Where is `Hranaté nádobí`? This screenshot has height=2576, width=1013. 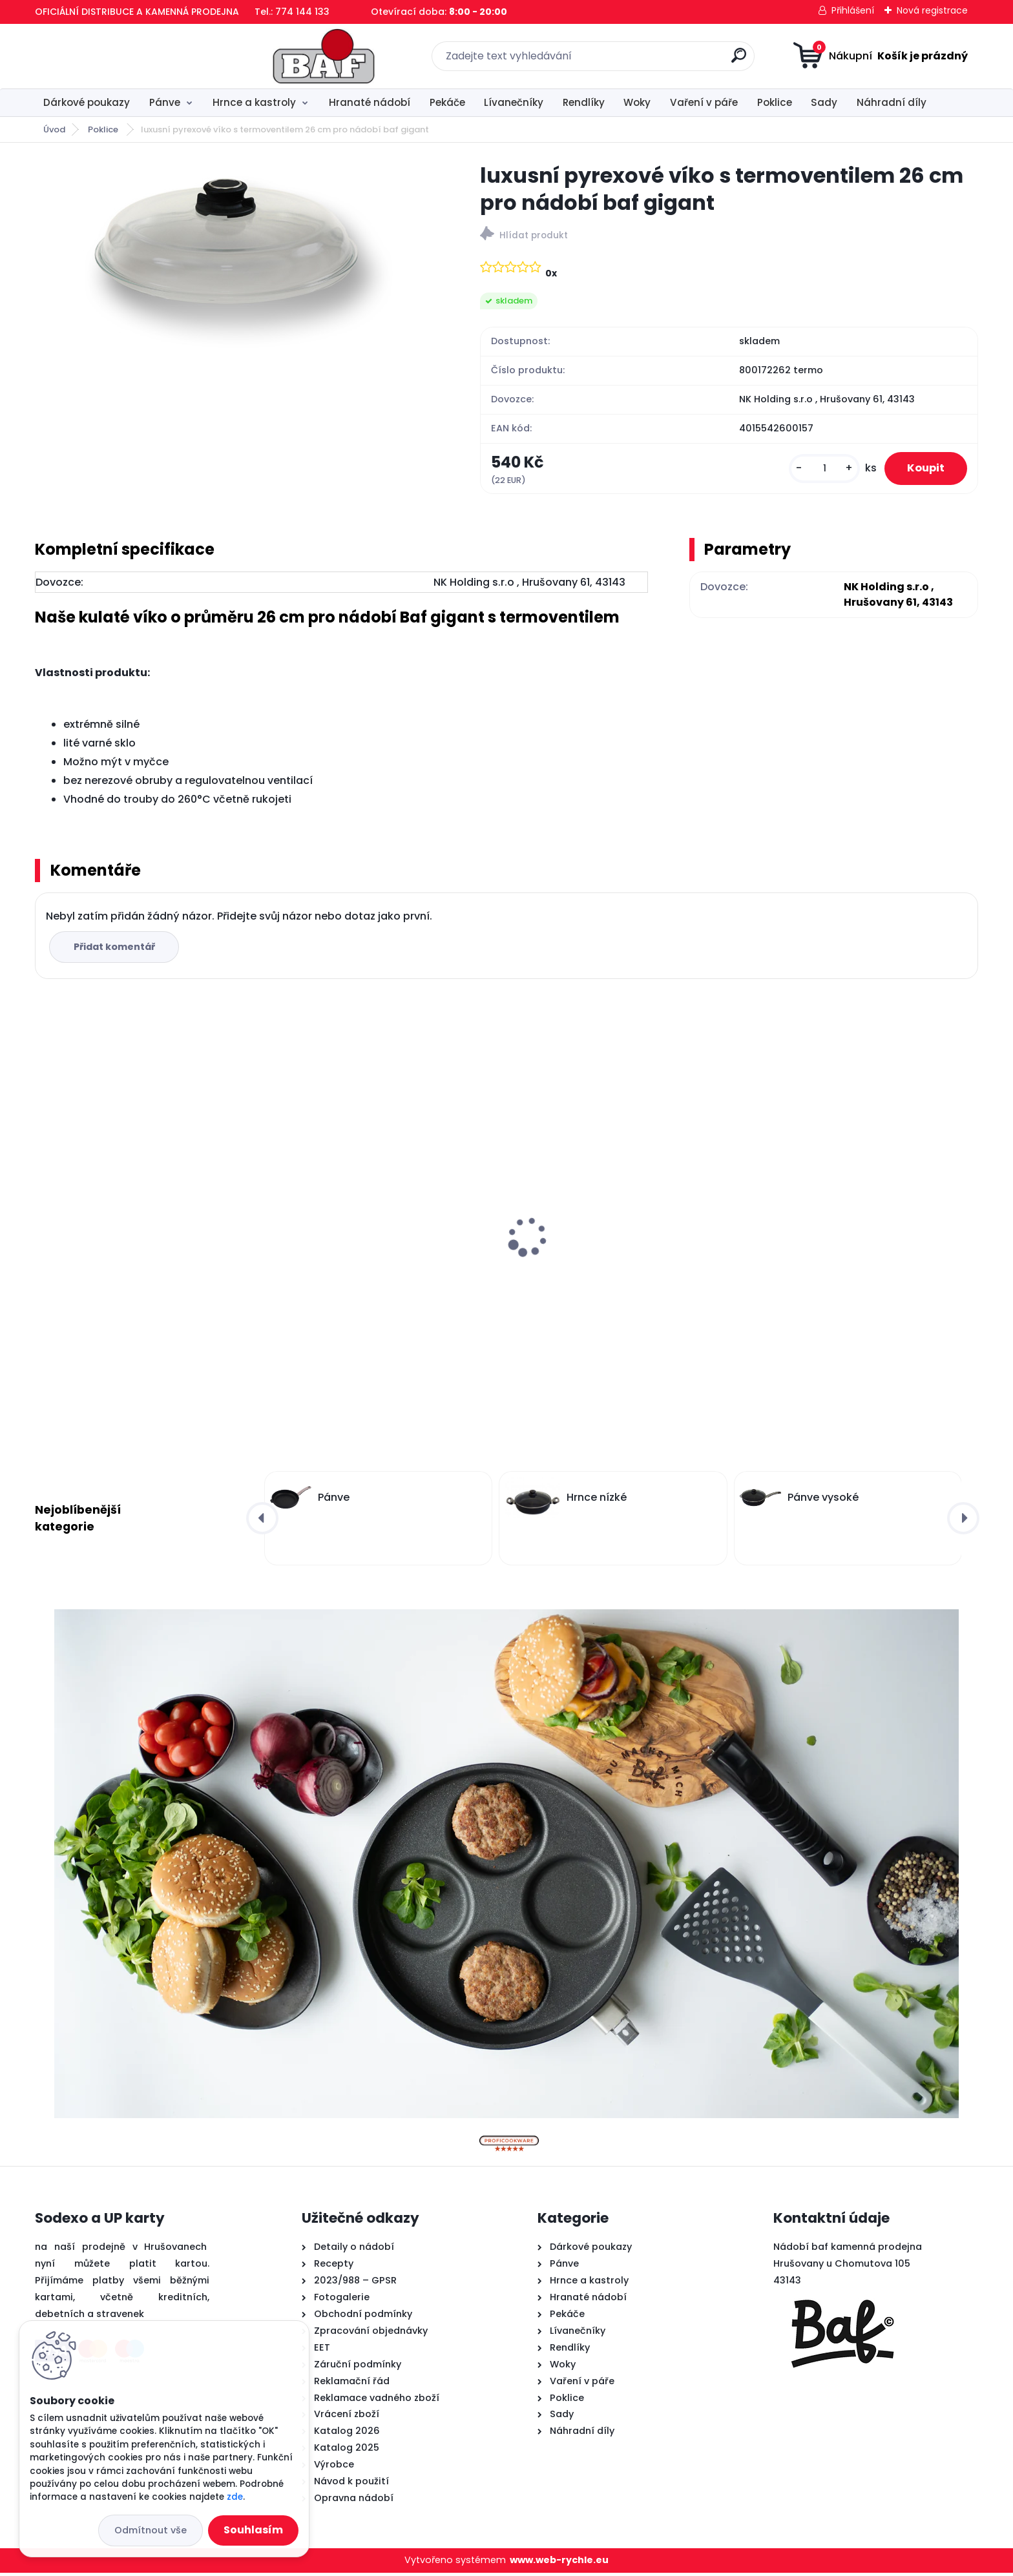
Hranaté nádobí is located at coordinates (369, 102).